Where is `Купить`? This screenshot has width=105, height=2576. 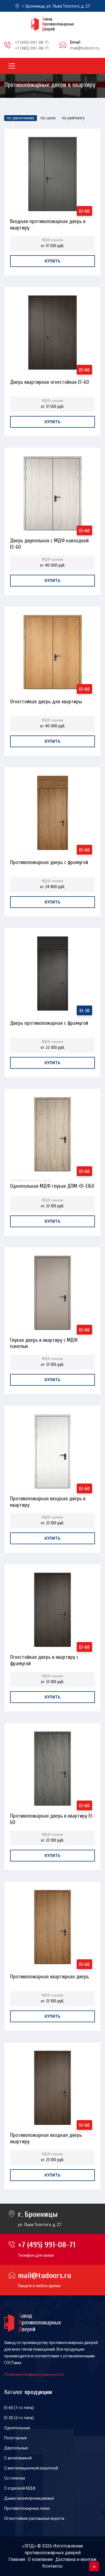
Купить is located at coordinates (52, 261).